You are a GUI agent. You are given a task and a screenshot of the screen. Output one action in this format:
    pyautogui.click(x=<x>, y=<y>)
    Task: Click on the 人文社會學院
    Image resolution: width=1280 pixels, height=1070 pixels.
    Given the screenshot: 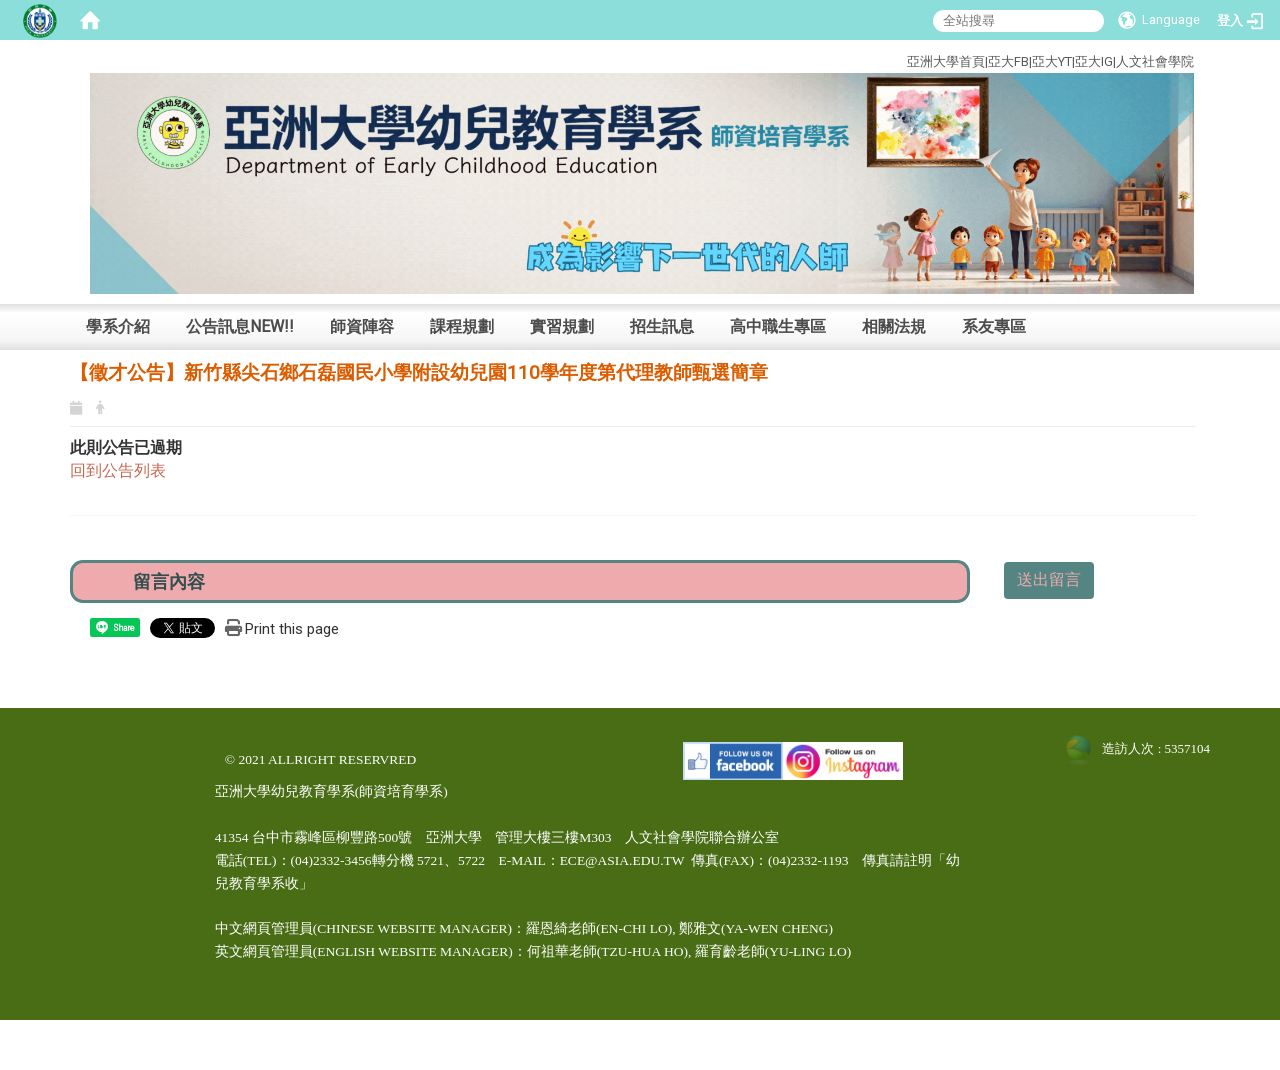 What is the action you would take?
    pyautogui.click(x=1155, y=61)
    